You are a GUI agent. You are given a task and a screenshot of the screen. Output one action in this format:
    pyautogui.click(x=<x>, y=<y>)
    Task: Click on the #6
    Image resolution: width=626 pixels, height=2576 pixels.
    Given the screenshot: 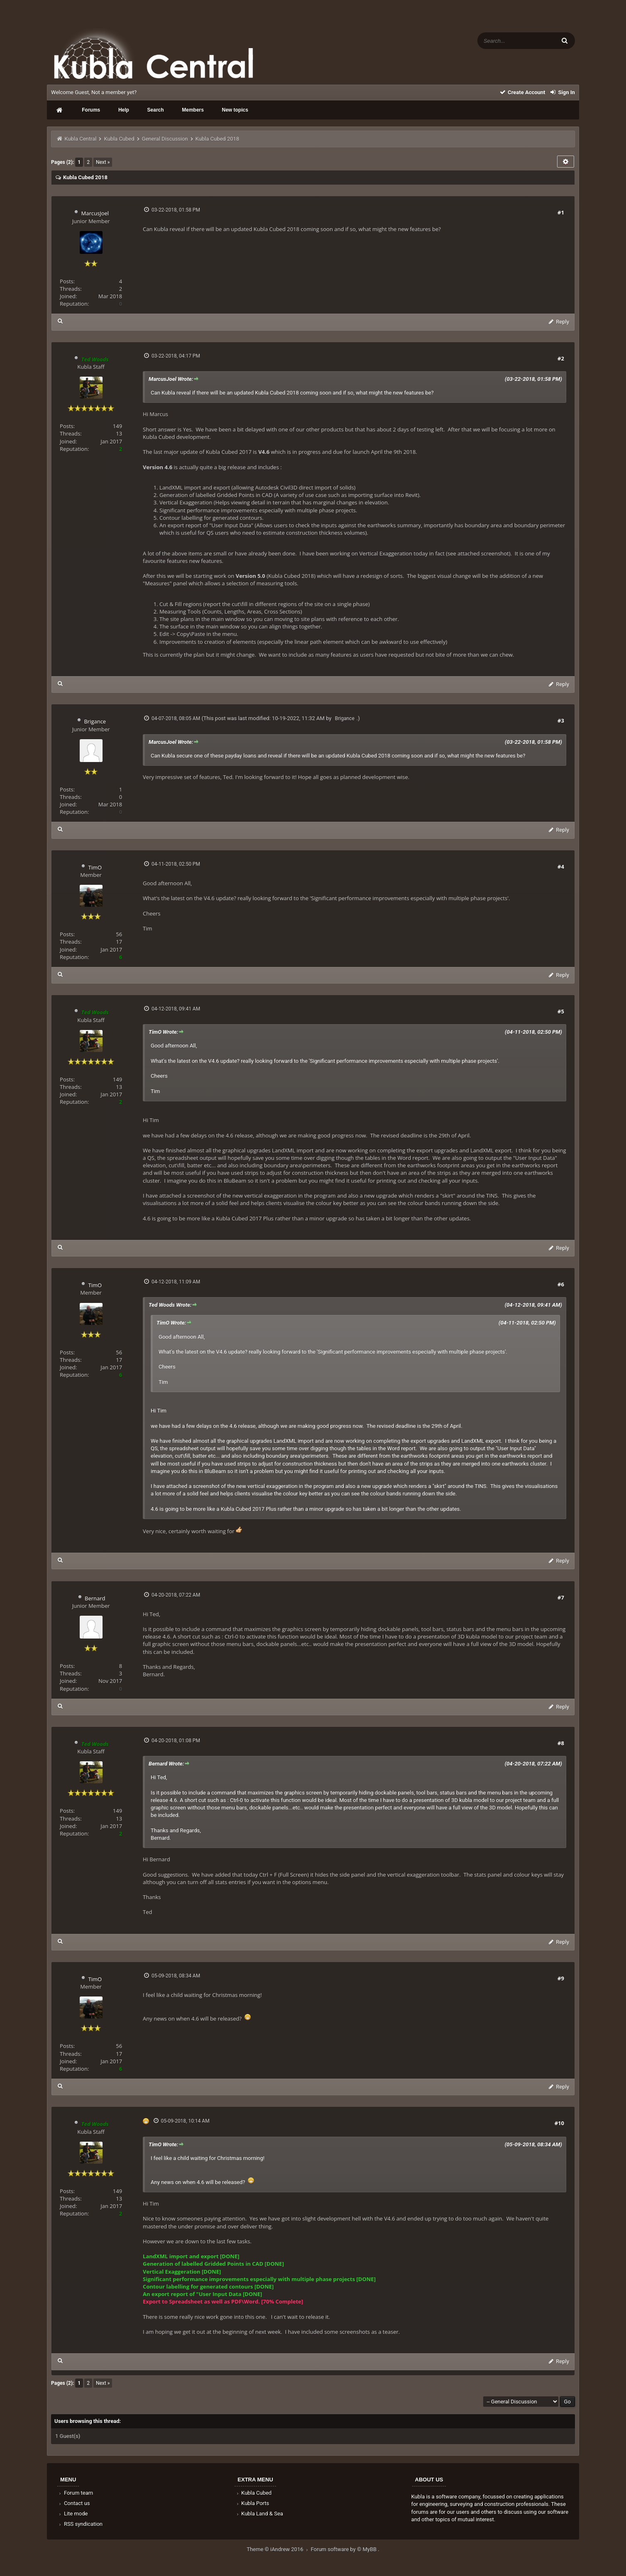 What is the action you would take?
    pyautogui.click(x=561, y=1284)
    